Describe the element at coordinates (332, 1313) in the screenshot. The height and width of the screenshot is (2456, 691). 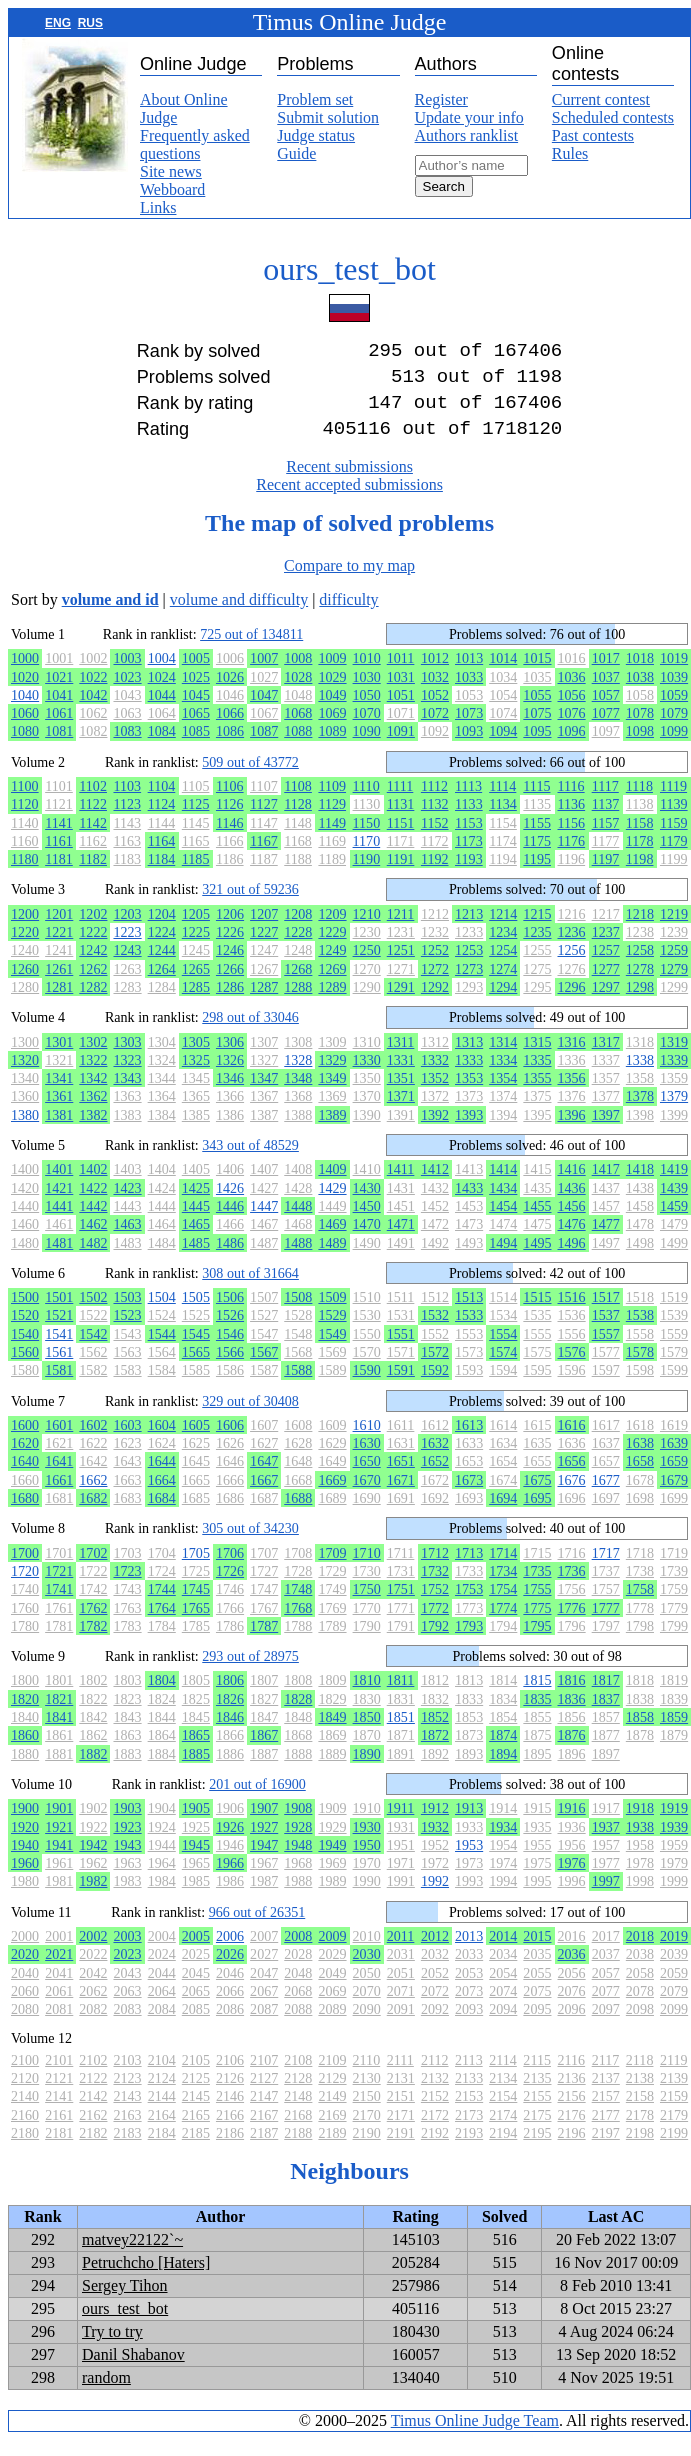
I see `1509` at that location.